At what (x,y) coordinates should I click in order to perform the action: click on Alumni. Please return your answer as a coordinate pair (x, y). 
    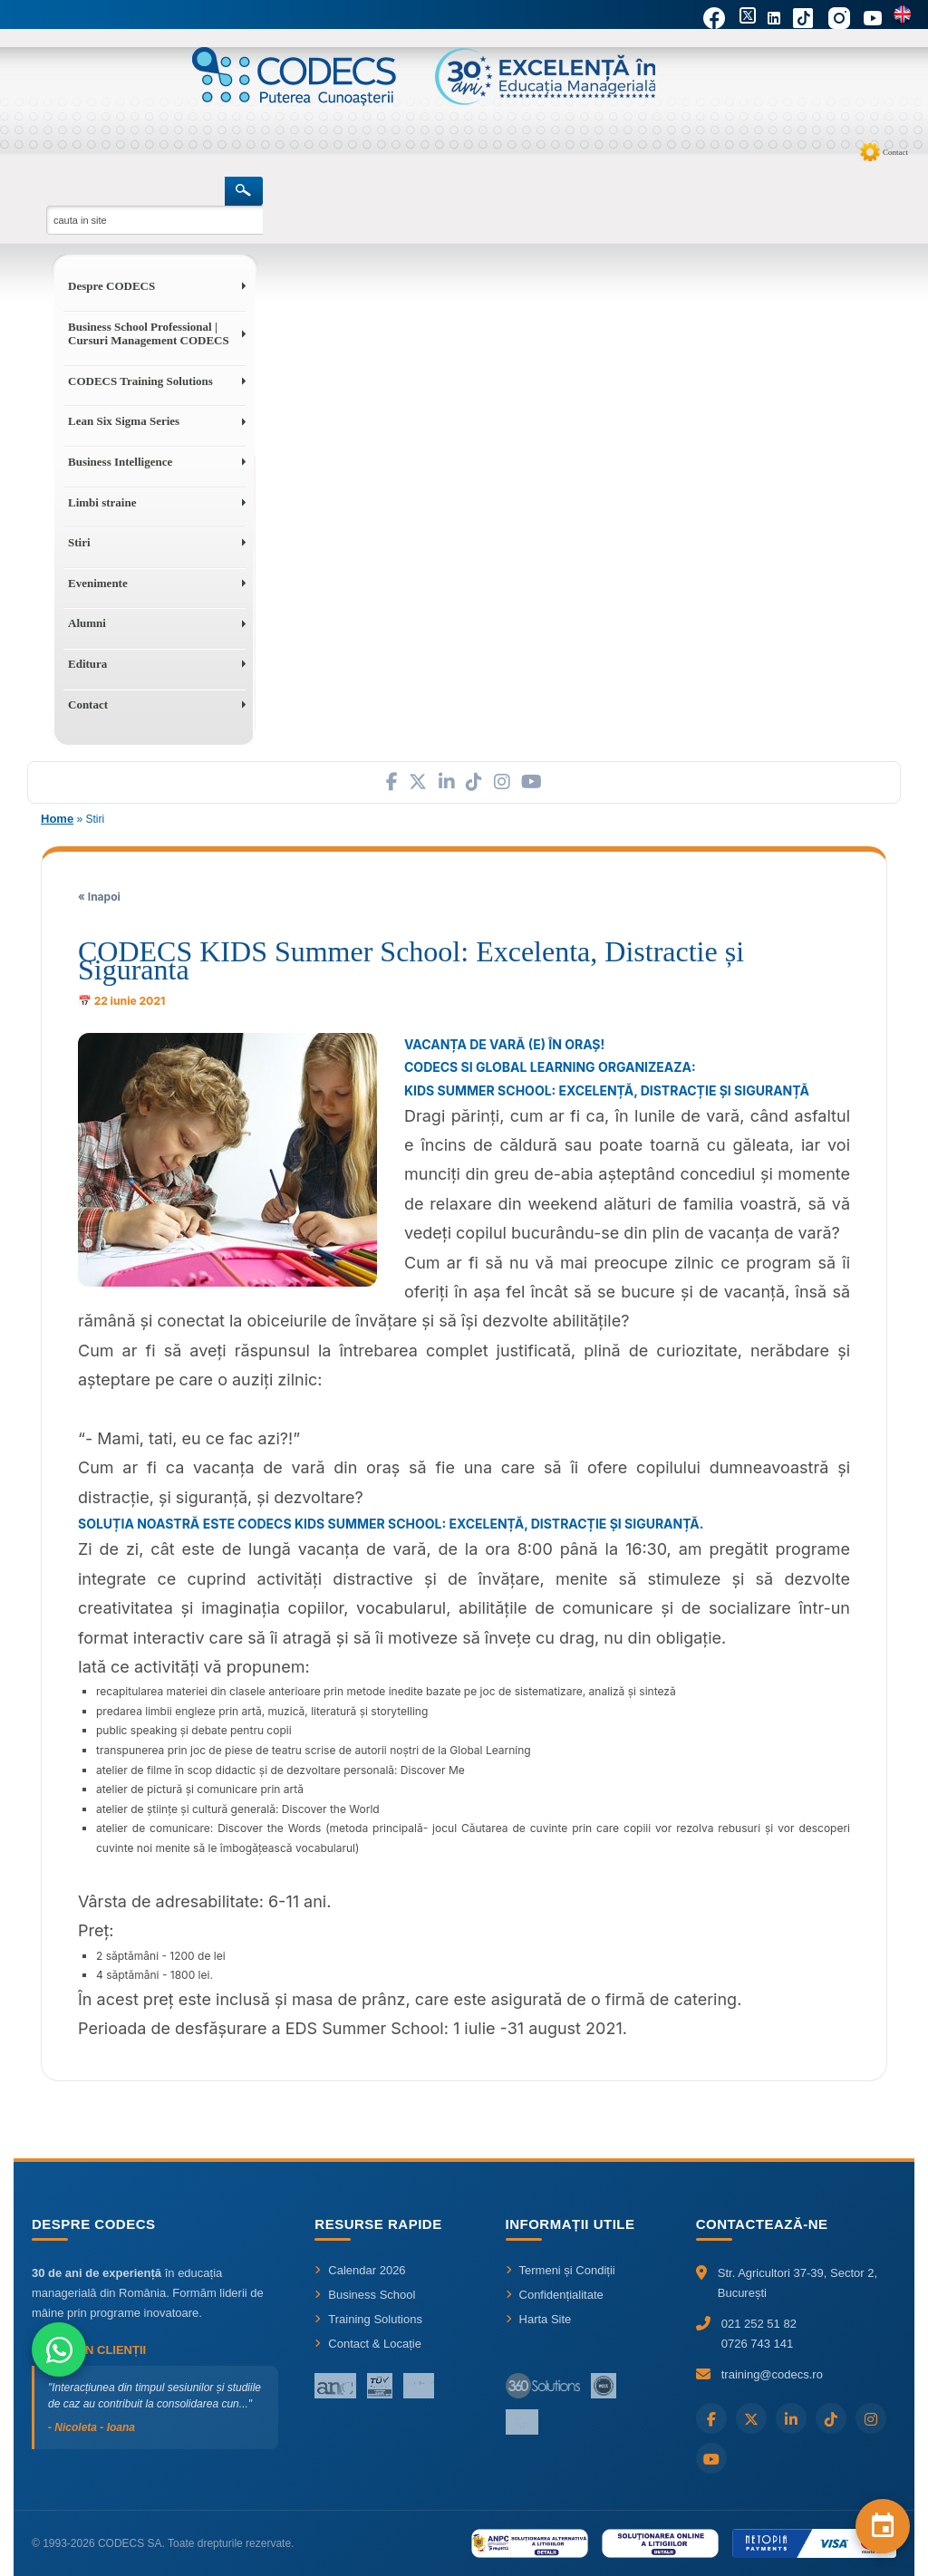
    Looking at the image, I should click on (87, 623).